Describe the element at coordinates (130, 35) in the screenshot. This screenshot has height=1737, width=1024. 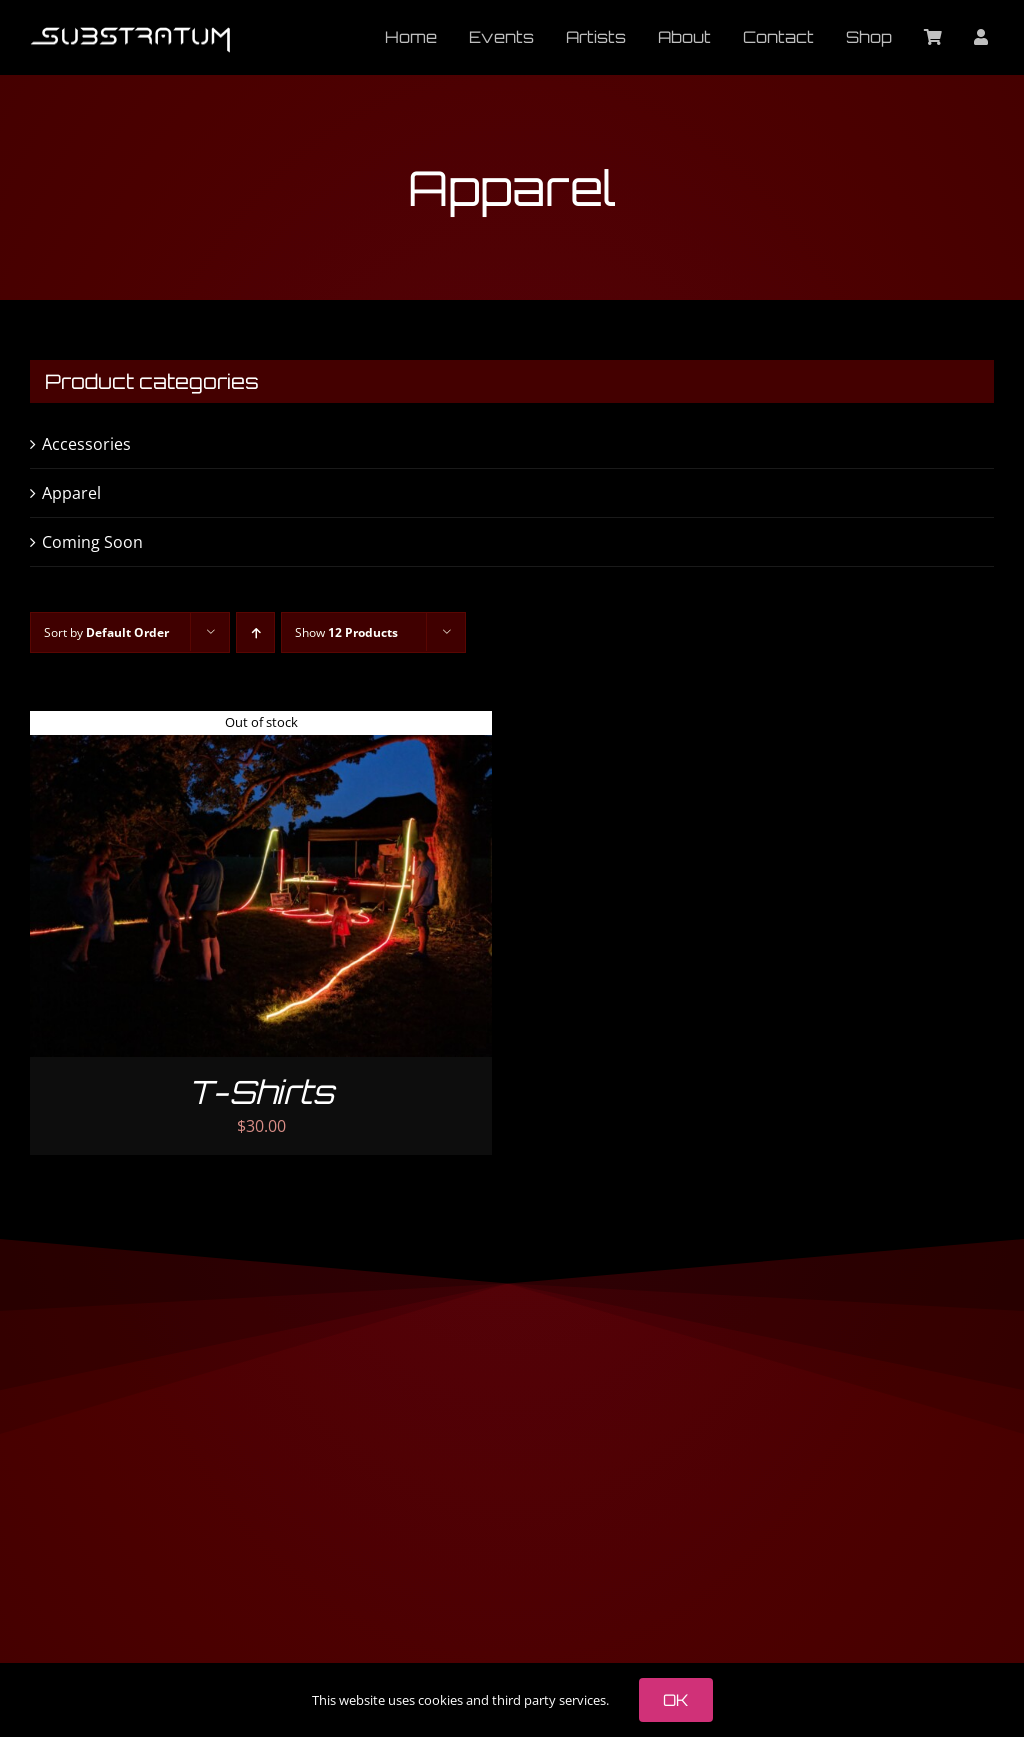
I see `[substratum logo 400 tiny]` at that location.